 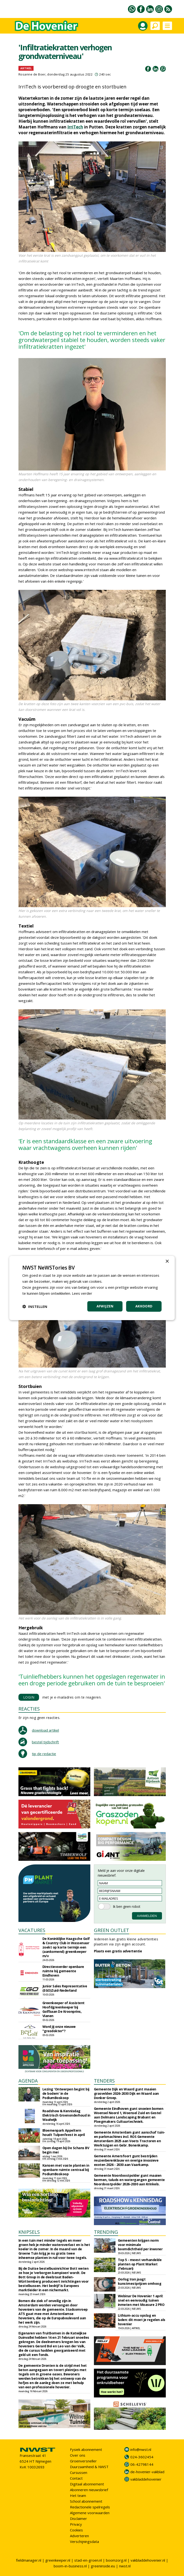 I want to click on Plaats een gratis advertentie, so click(x=118, y=1951).